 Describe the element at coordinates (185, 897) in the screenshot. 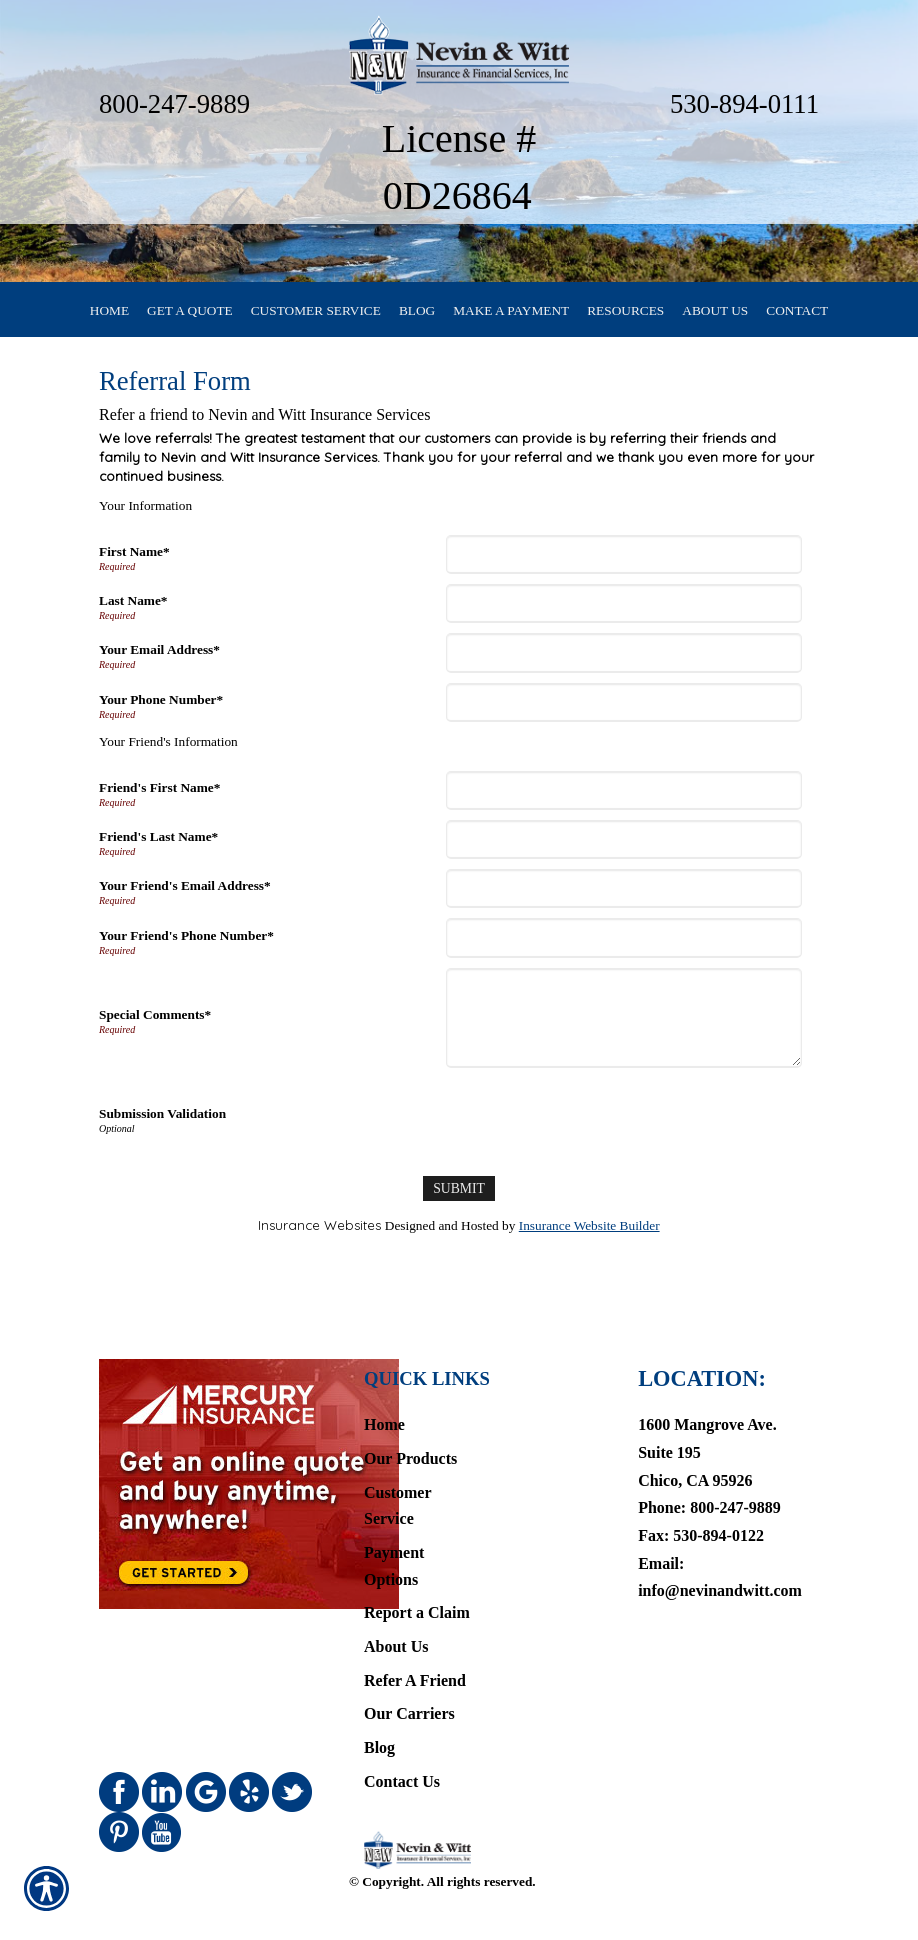

I see `Your Friend's Email Address*` at that location.